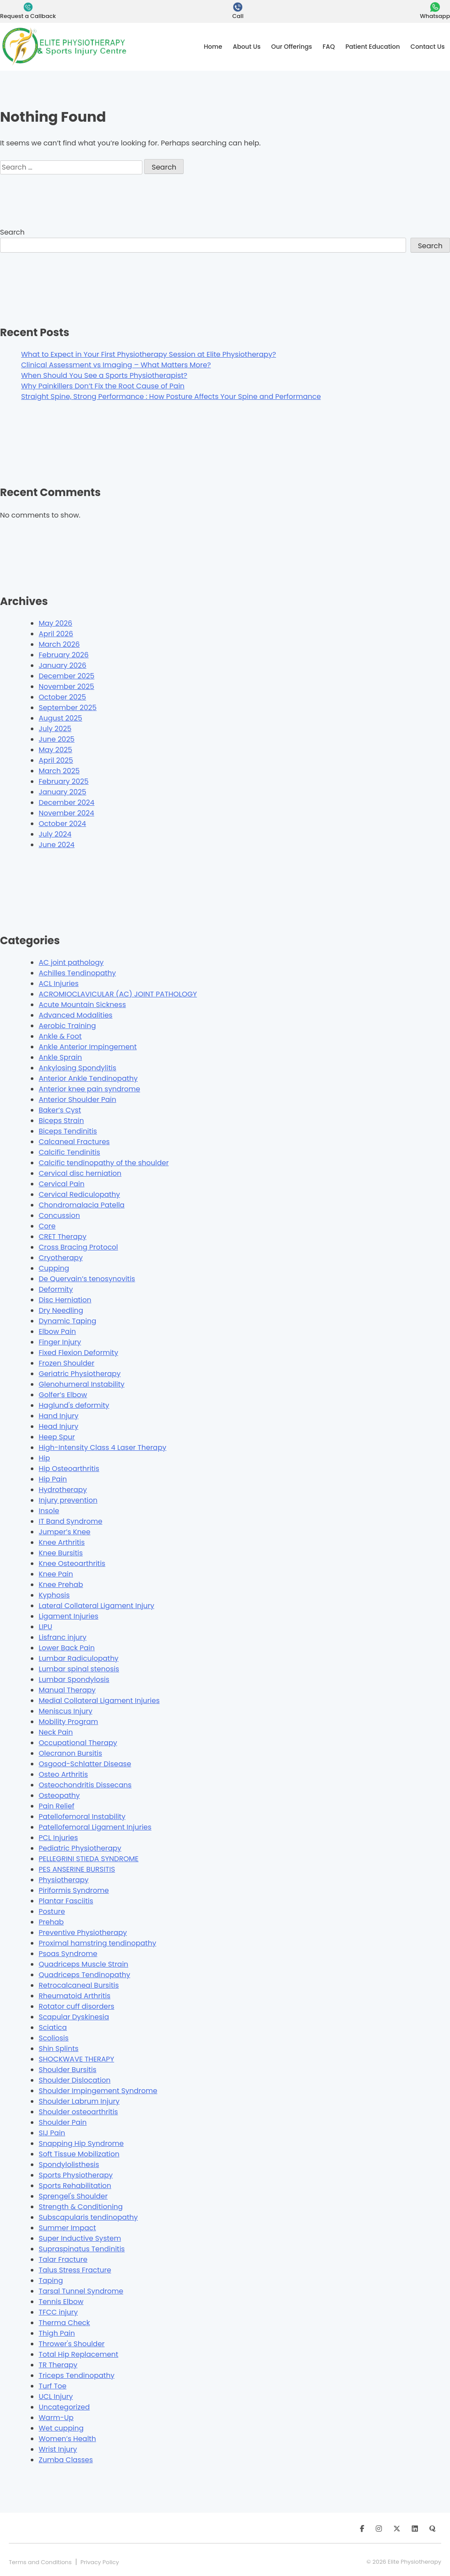  What do you see at coordinates (57, 1331) in the screenshot?
I see `Elbow Pain` at bounding box center [57, 1331].